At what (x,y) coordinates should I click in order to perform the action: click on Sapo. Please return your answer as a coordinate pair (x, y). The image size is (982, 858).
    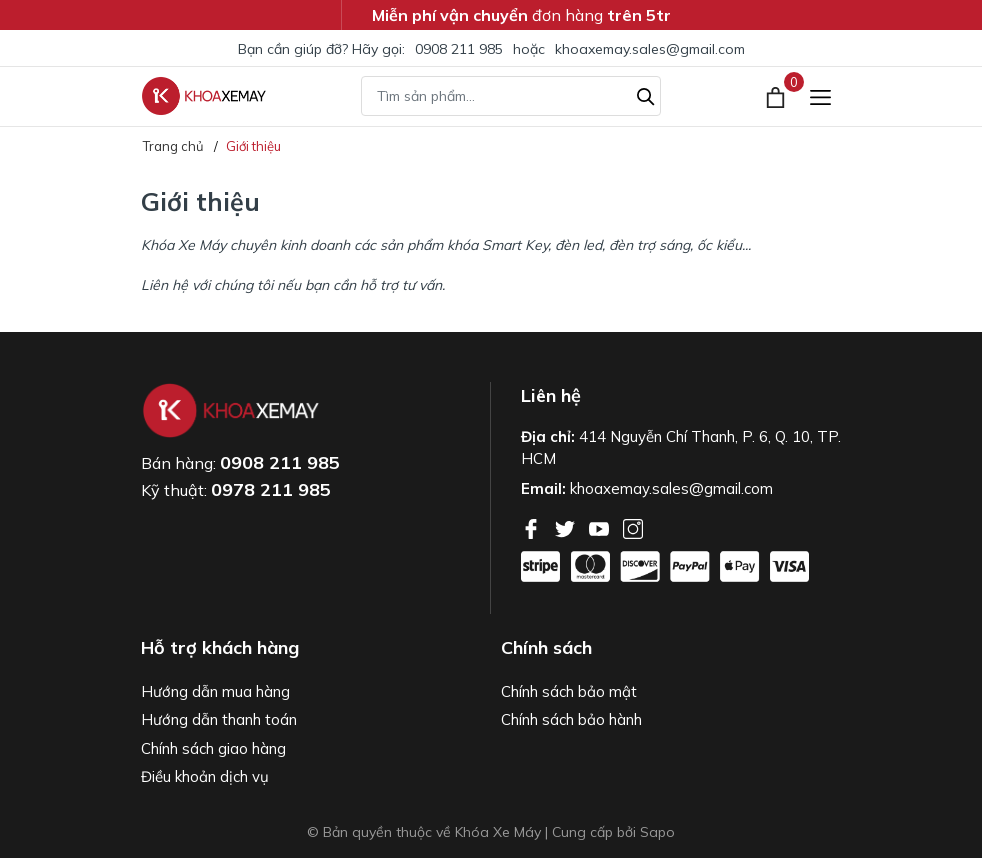
    Looking at the image, I should click on (657, 832).